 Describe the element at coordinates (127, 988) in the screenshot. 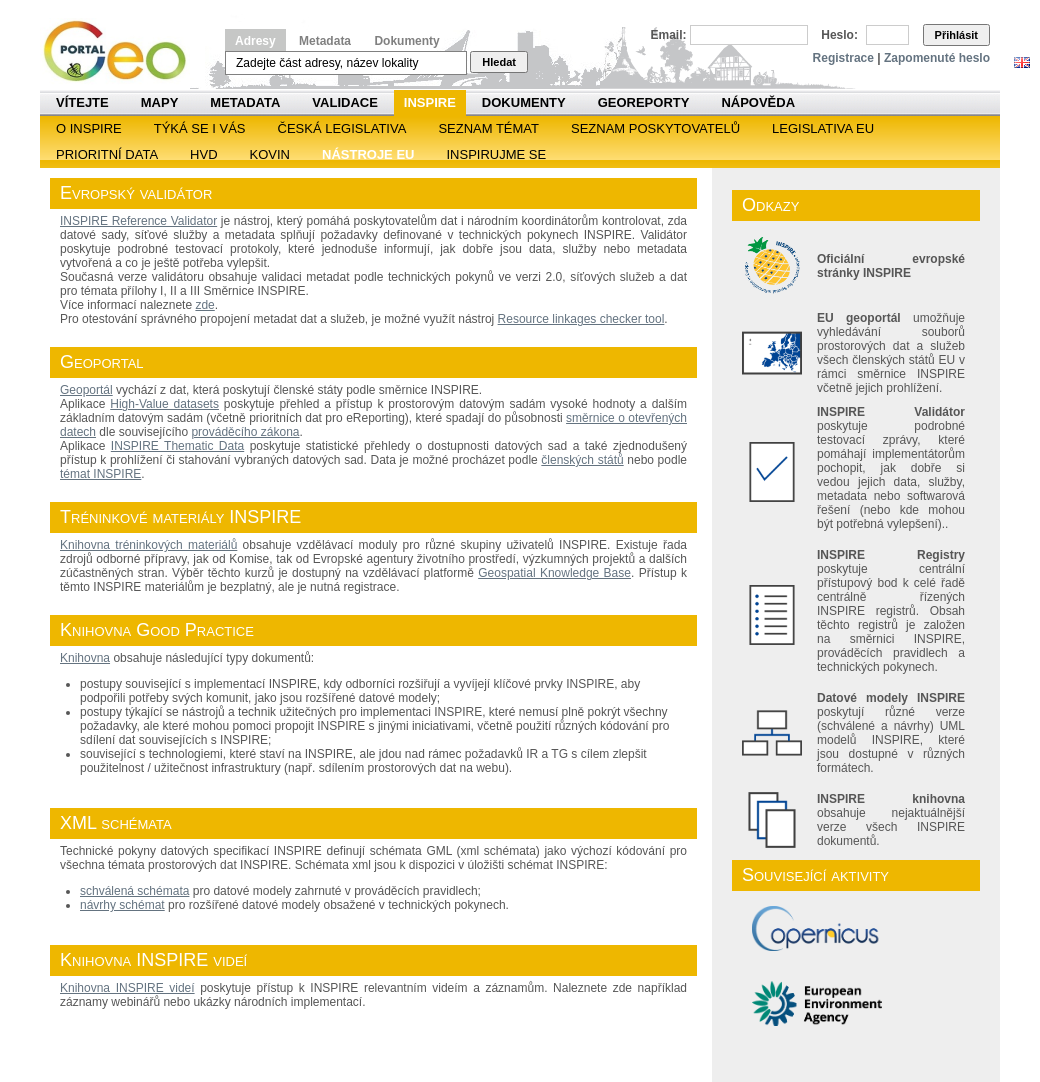

I see `Knihovna INSPIRE videí` at that location.